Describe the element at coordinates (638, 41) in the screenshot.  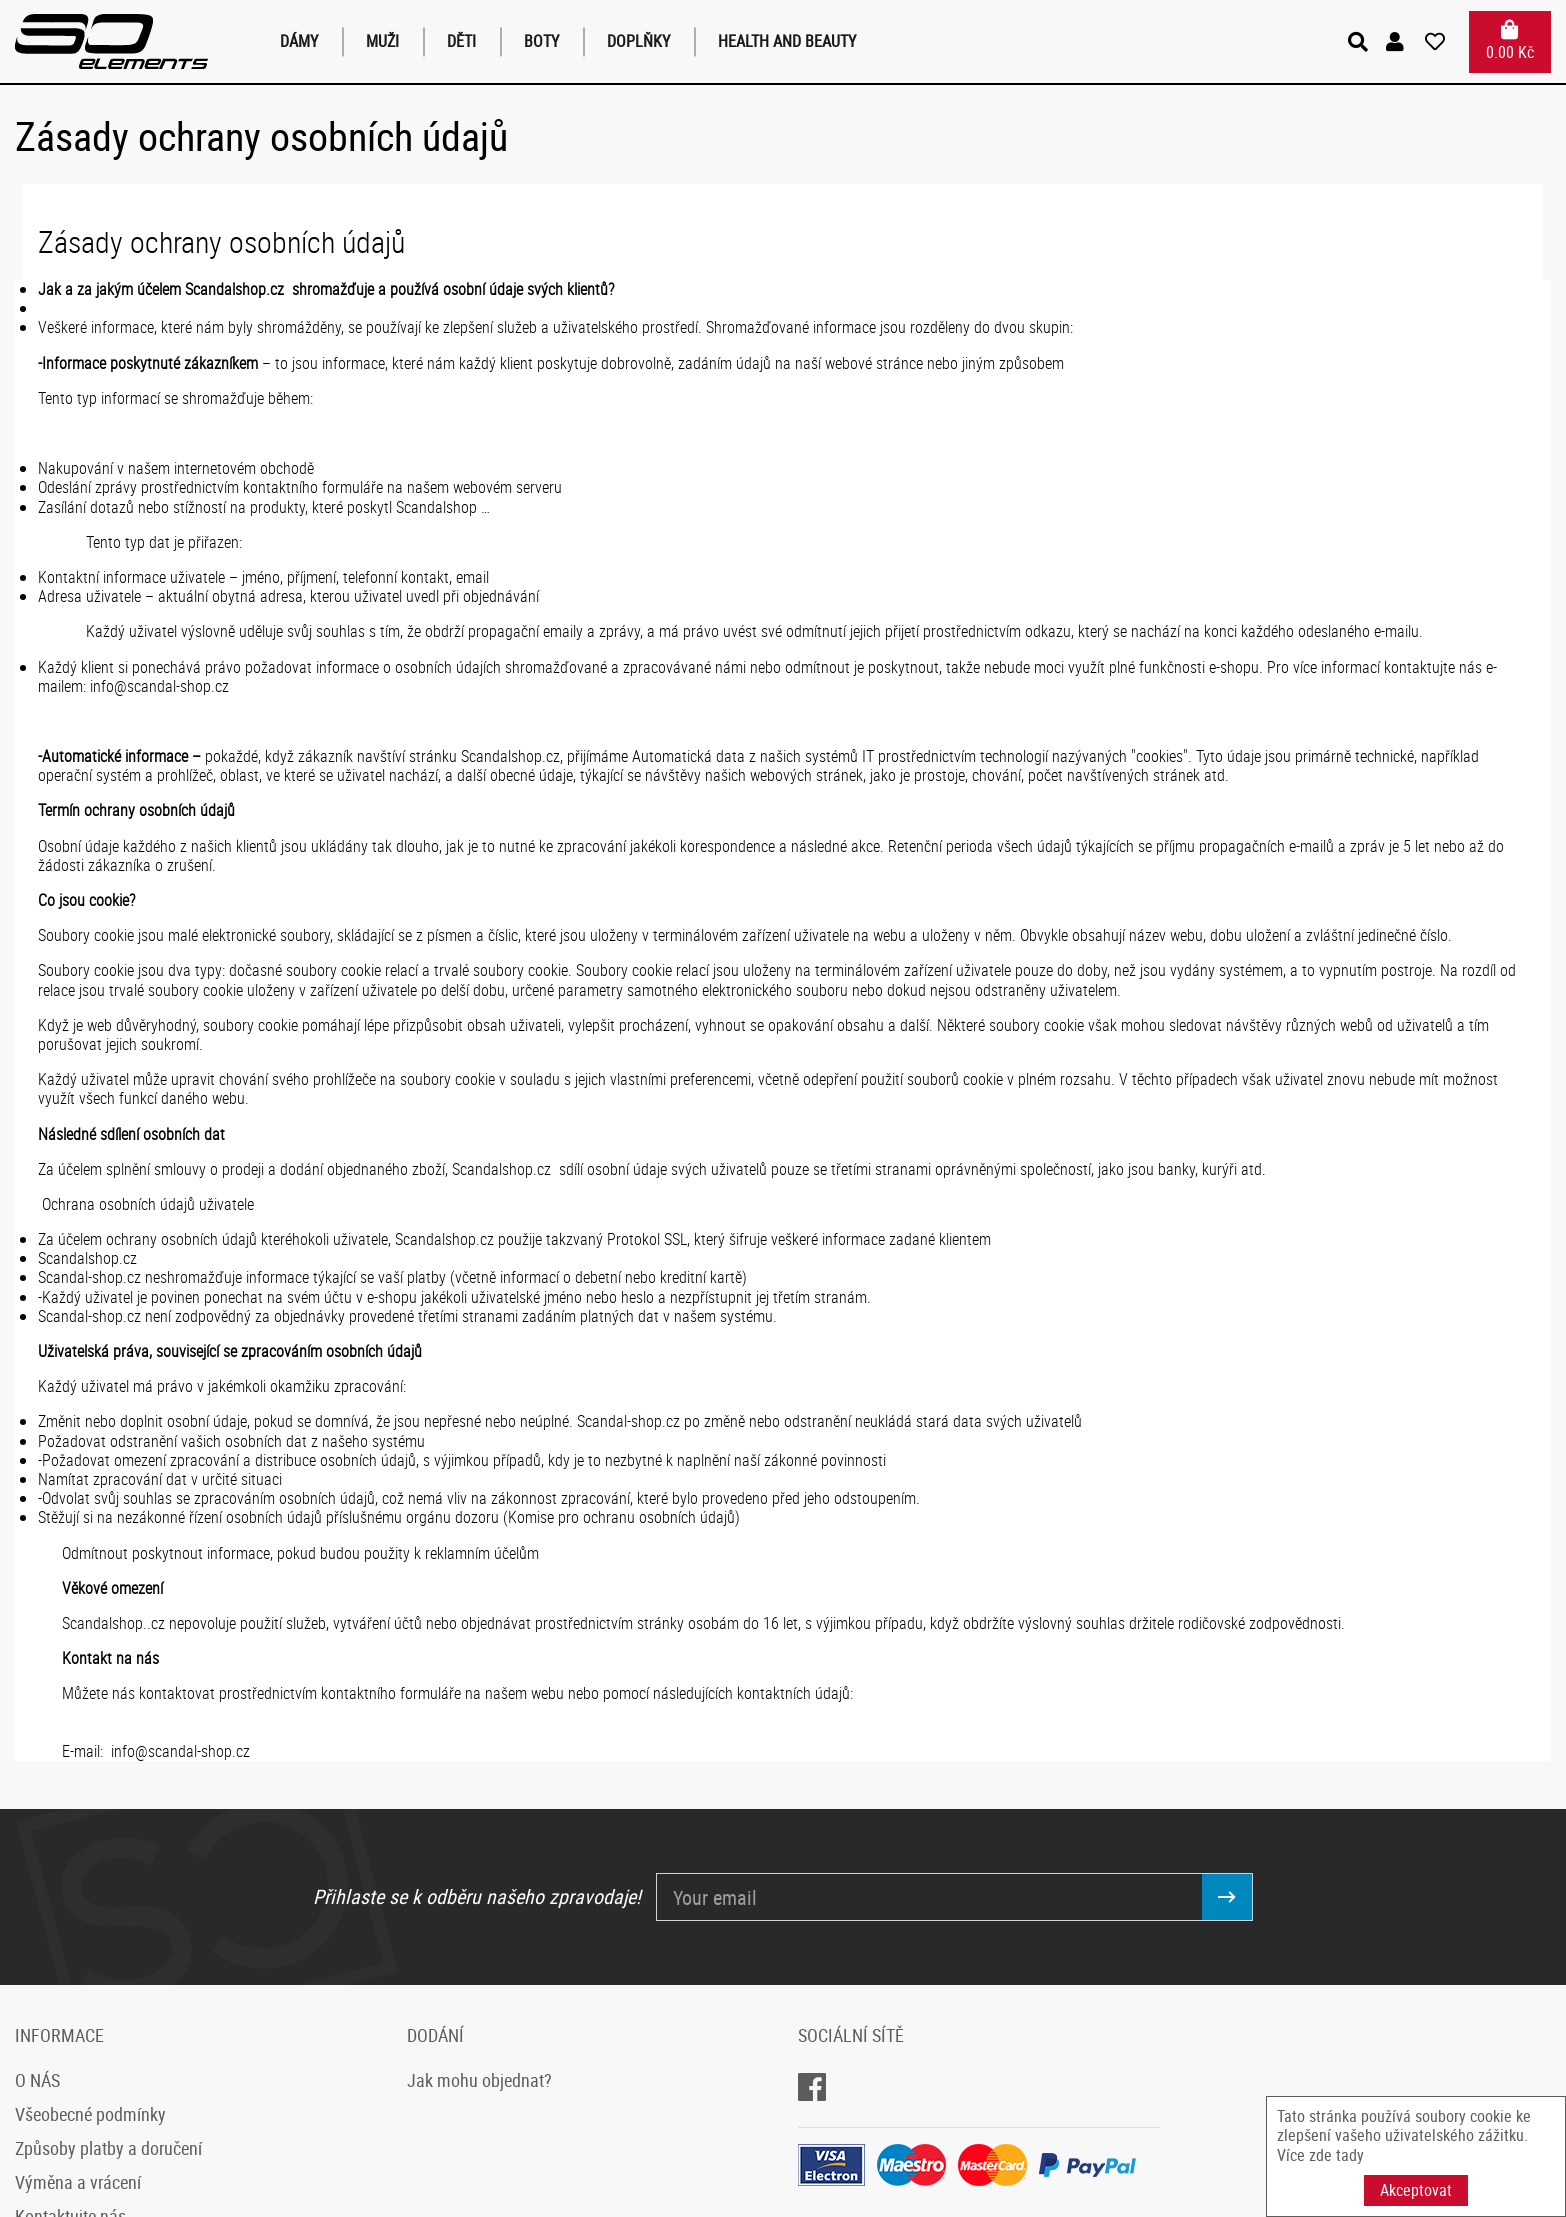
I see `Doplňky [button]` at that location.